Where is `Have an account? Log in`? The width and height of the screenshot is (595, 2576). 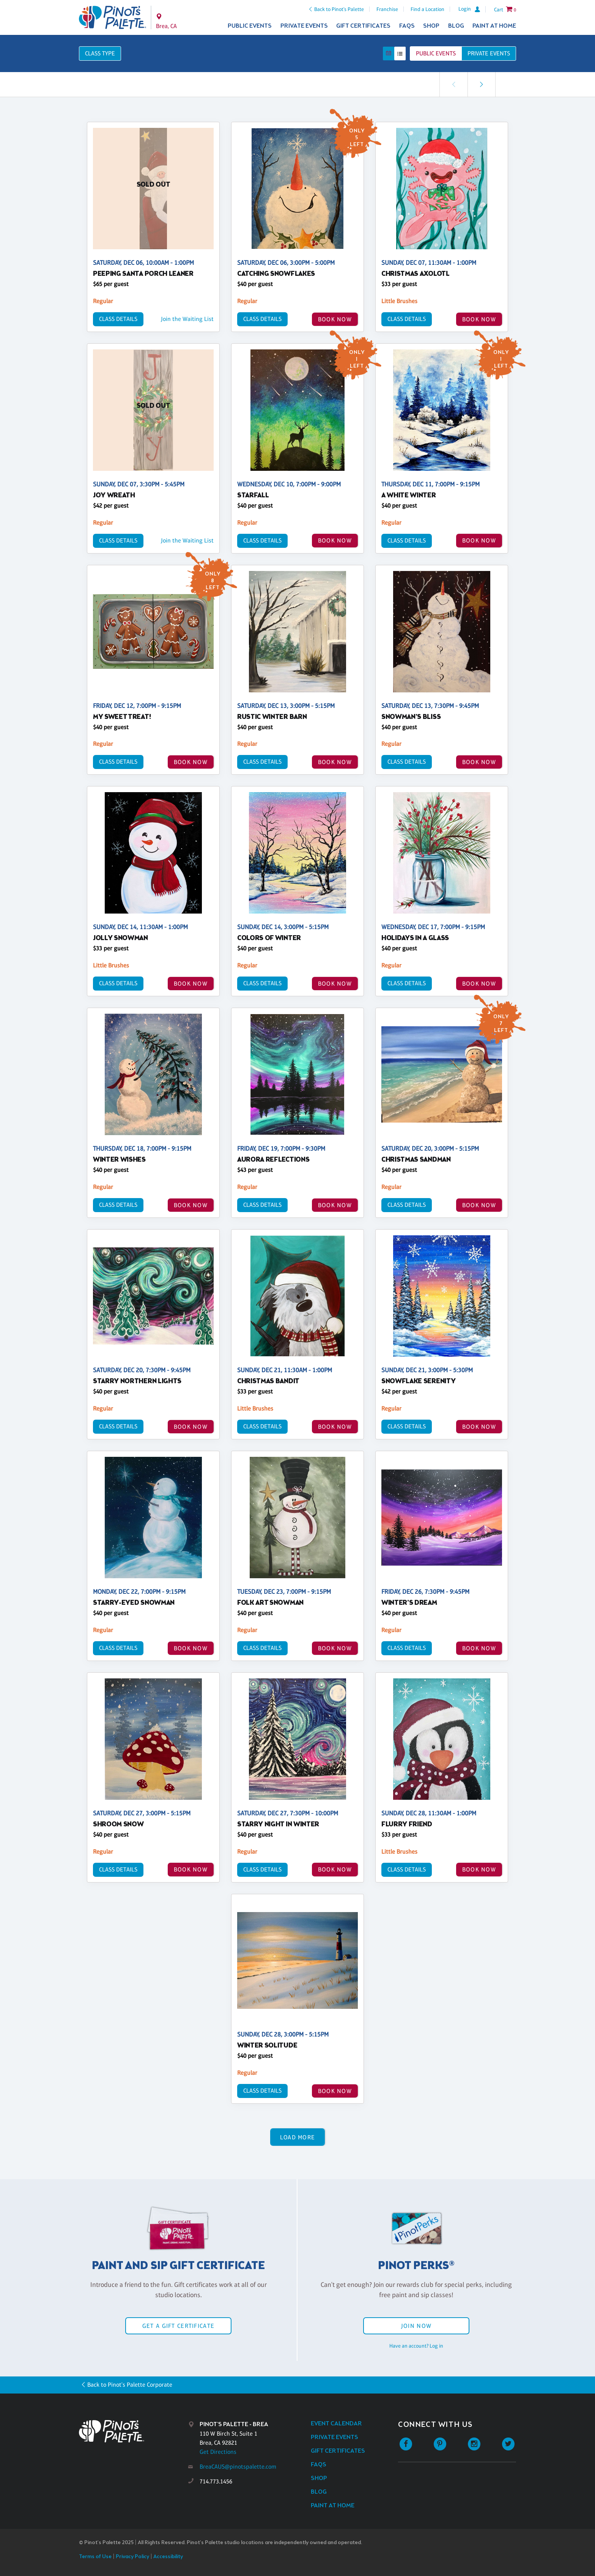 Have an account? Log in is located at coordinates (416, 2346).